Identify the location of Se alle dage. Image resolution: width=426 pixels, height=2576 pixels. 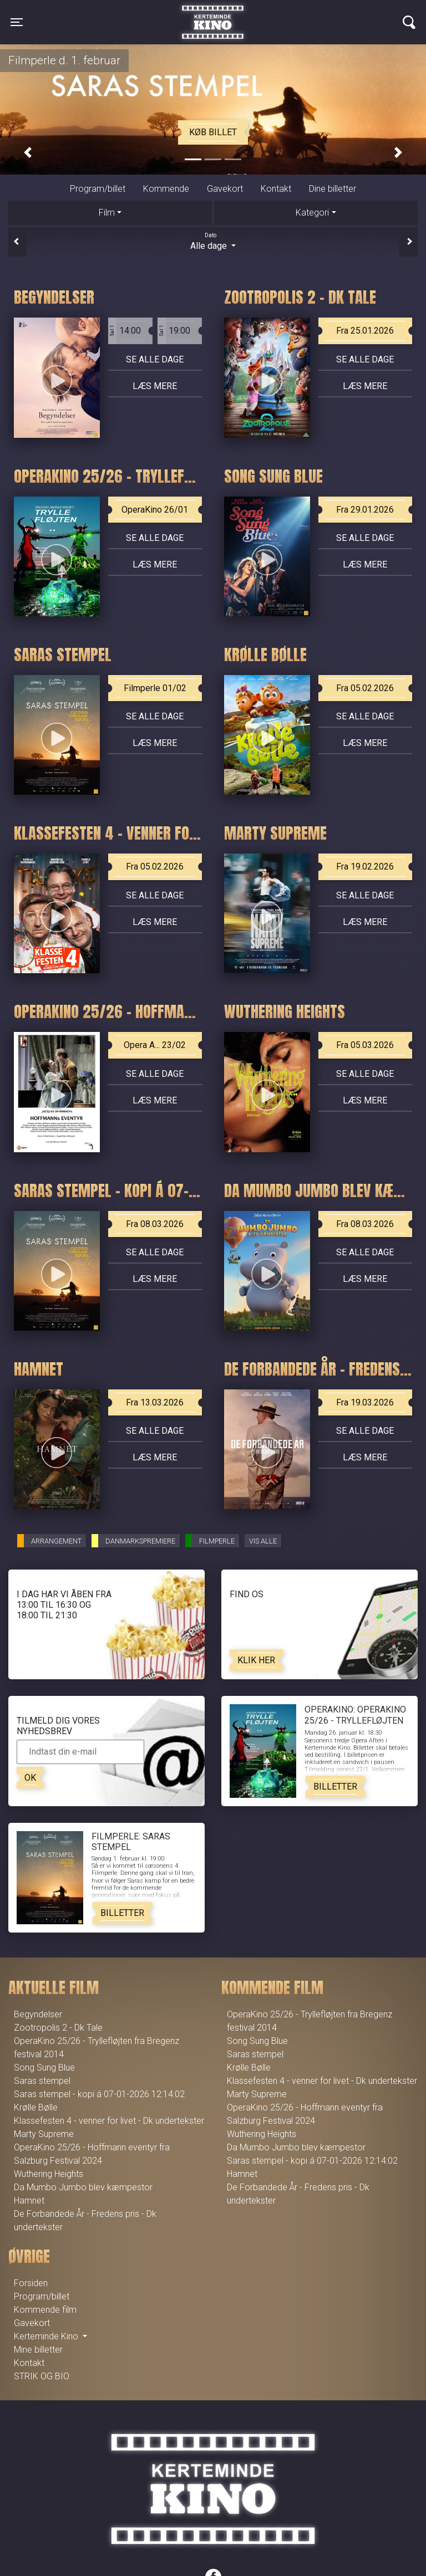
(155, 359).